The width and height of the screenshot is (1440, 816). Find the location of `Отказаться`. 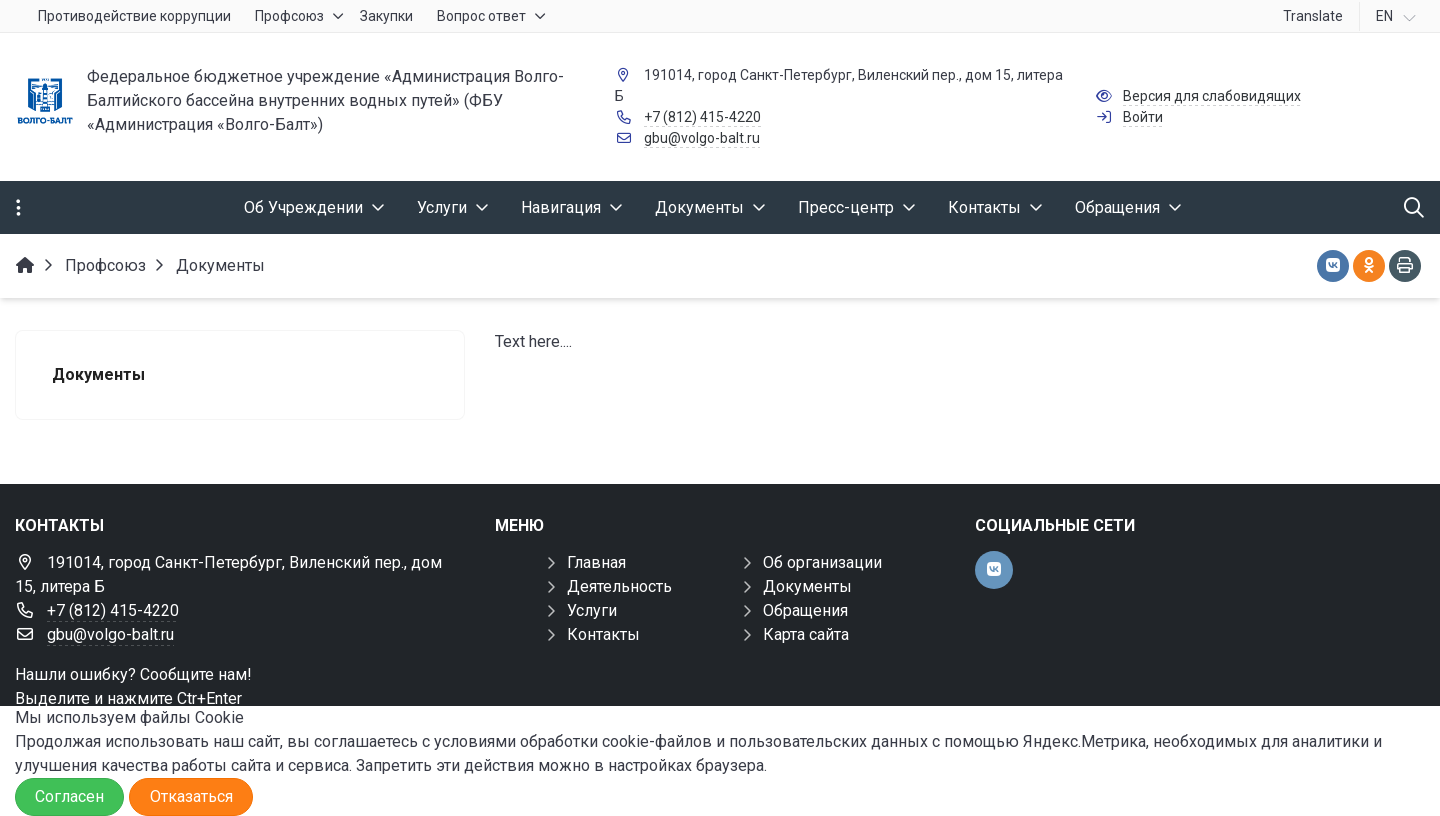

Отказаться is located at coordinates (191, 796).